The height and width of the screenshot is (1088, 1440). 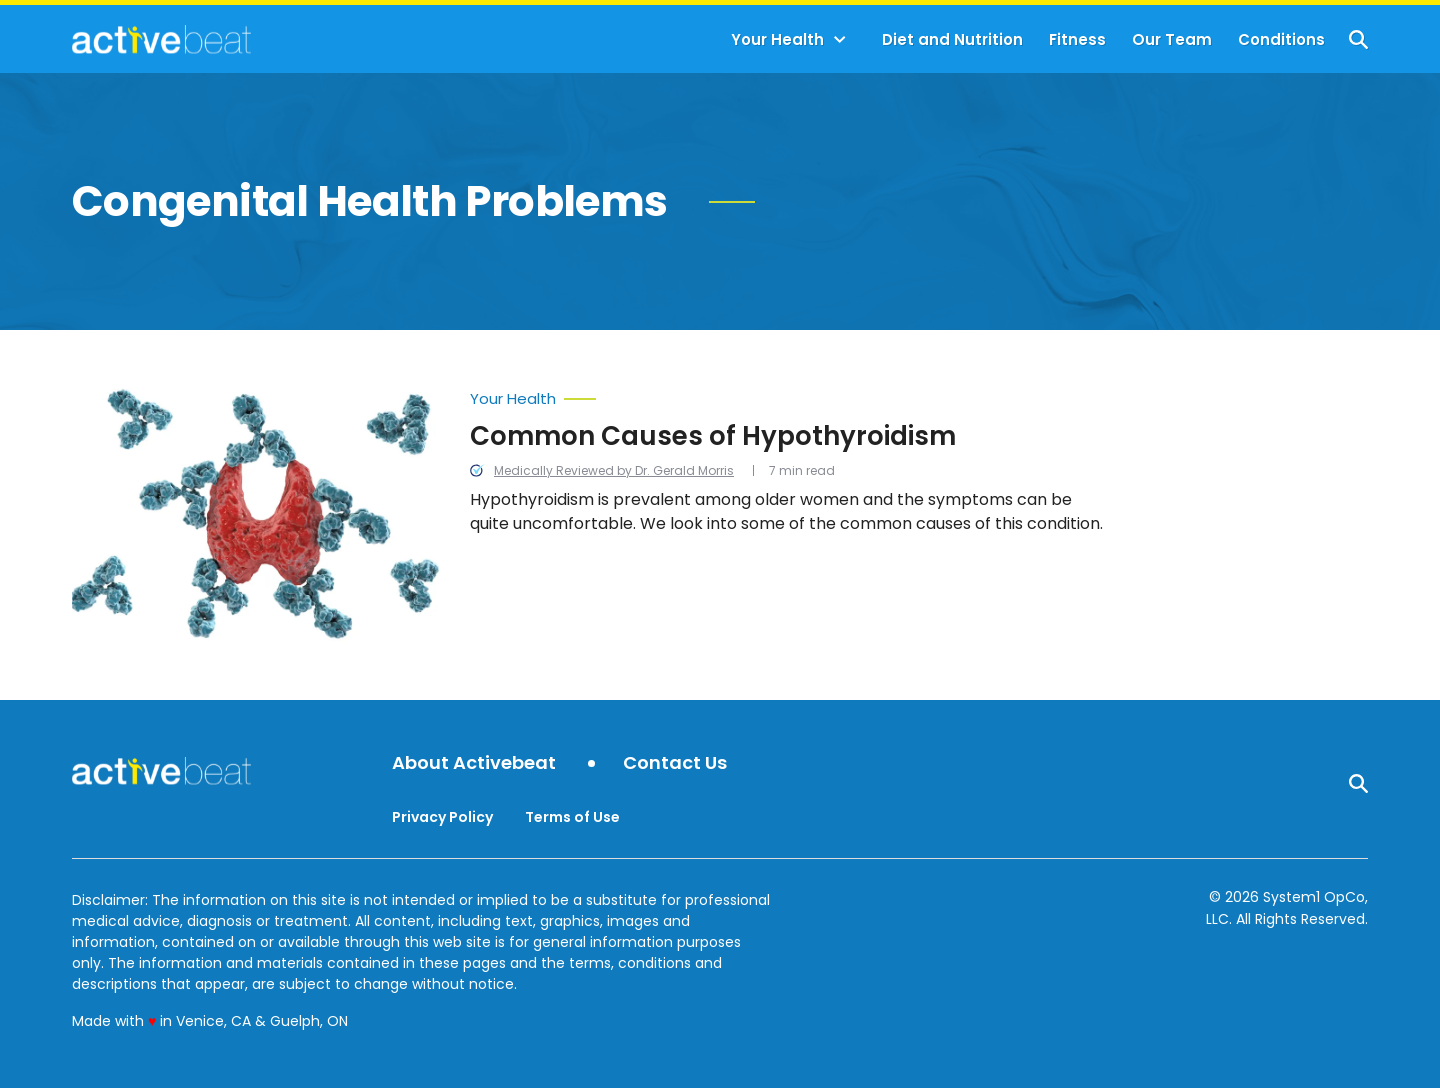 I want to click on [Toggle], so click(x=840, y=40).